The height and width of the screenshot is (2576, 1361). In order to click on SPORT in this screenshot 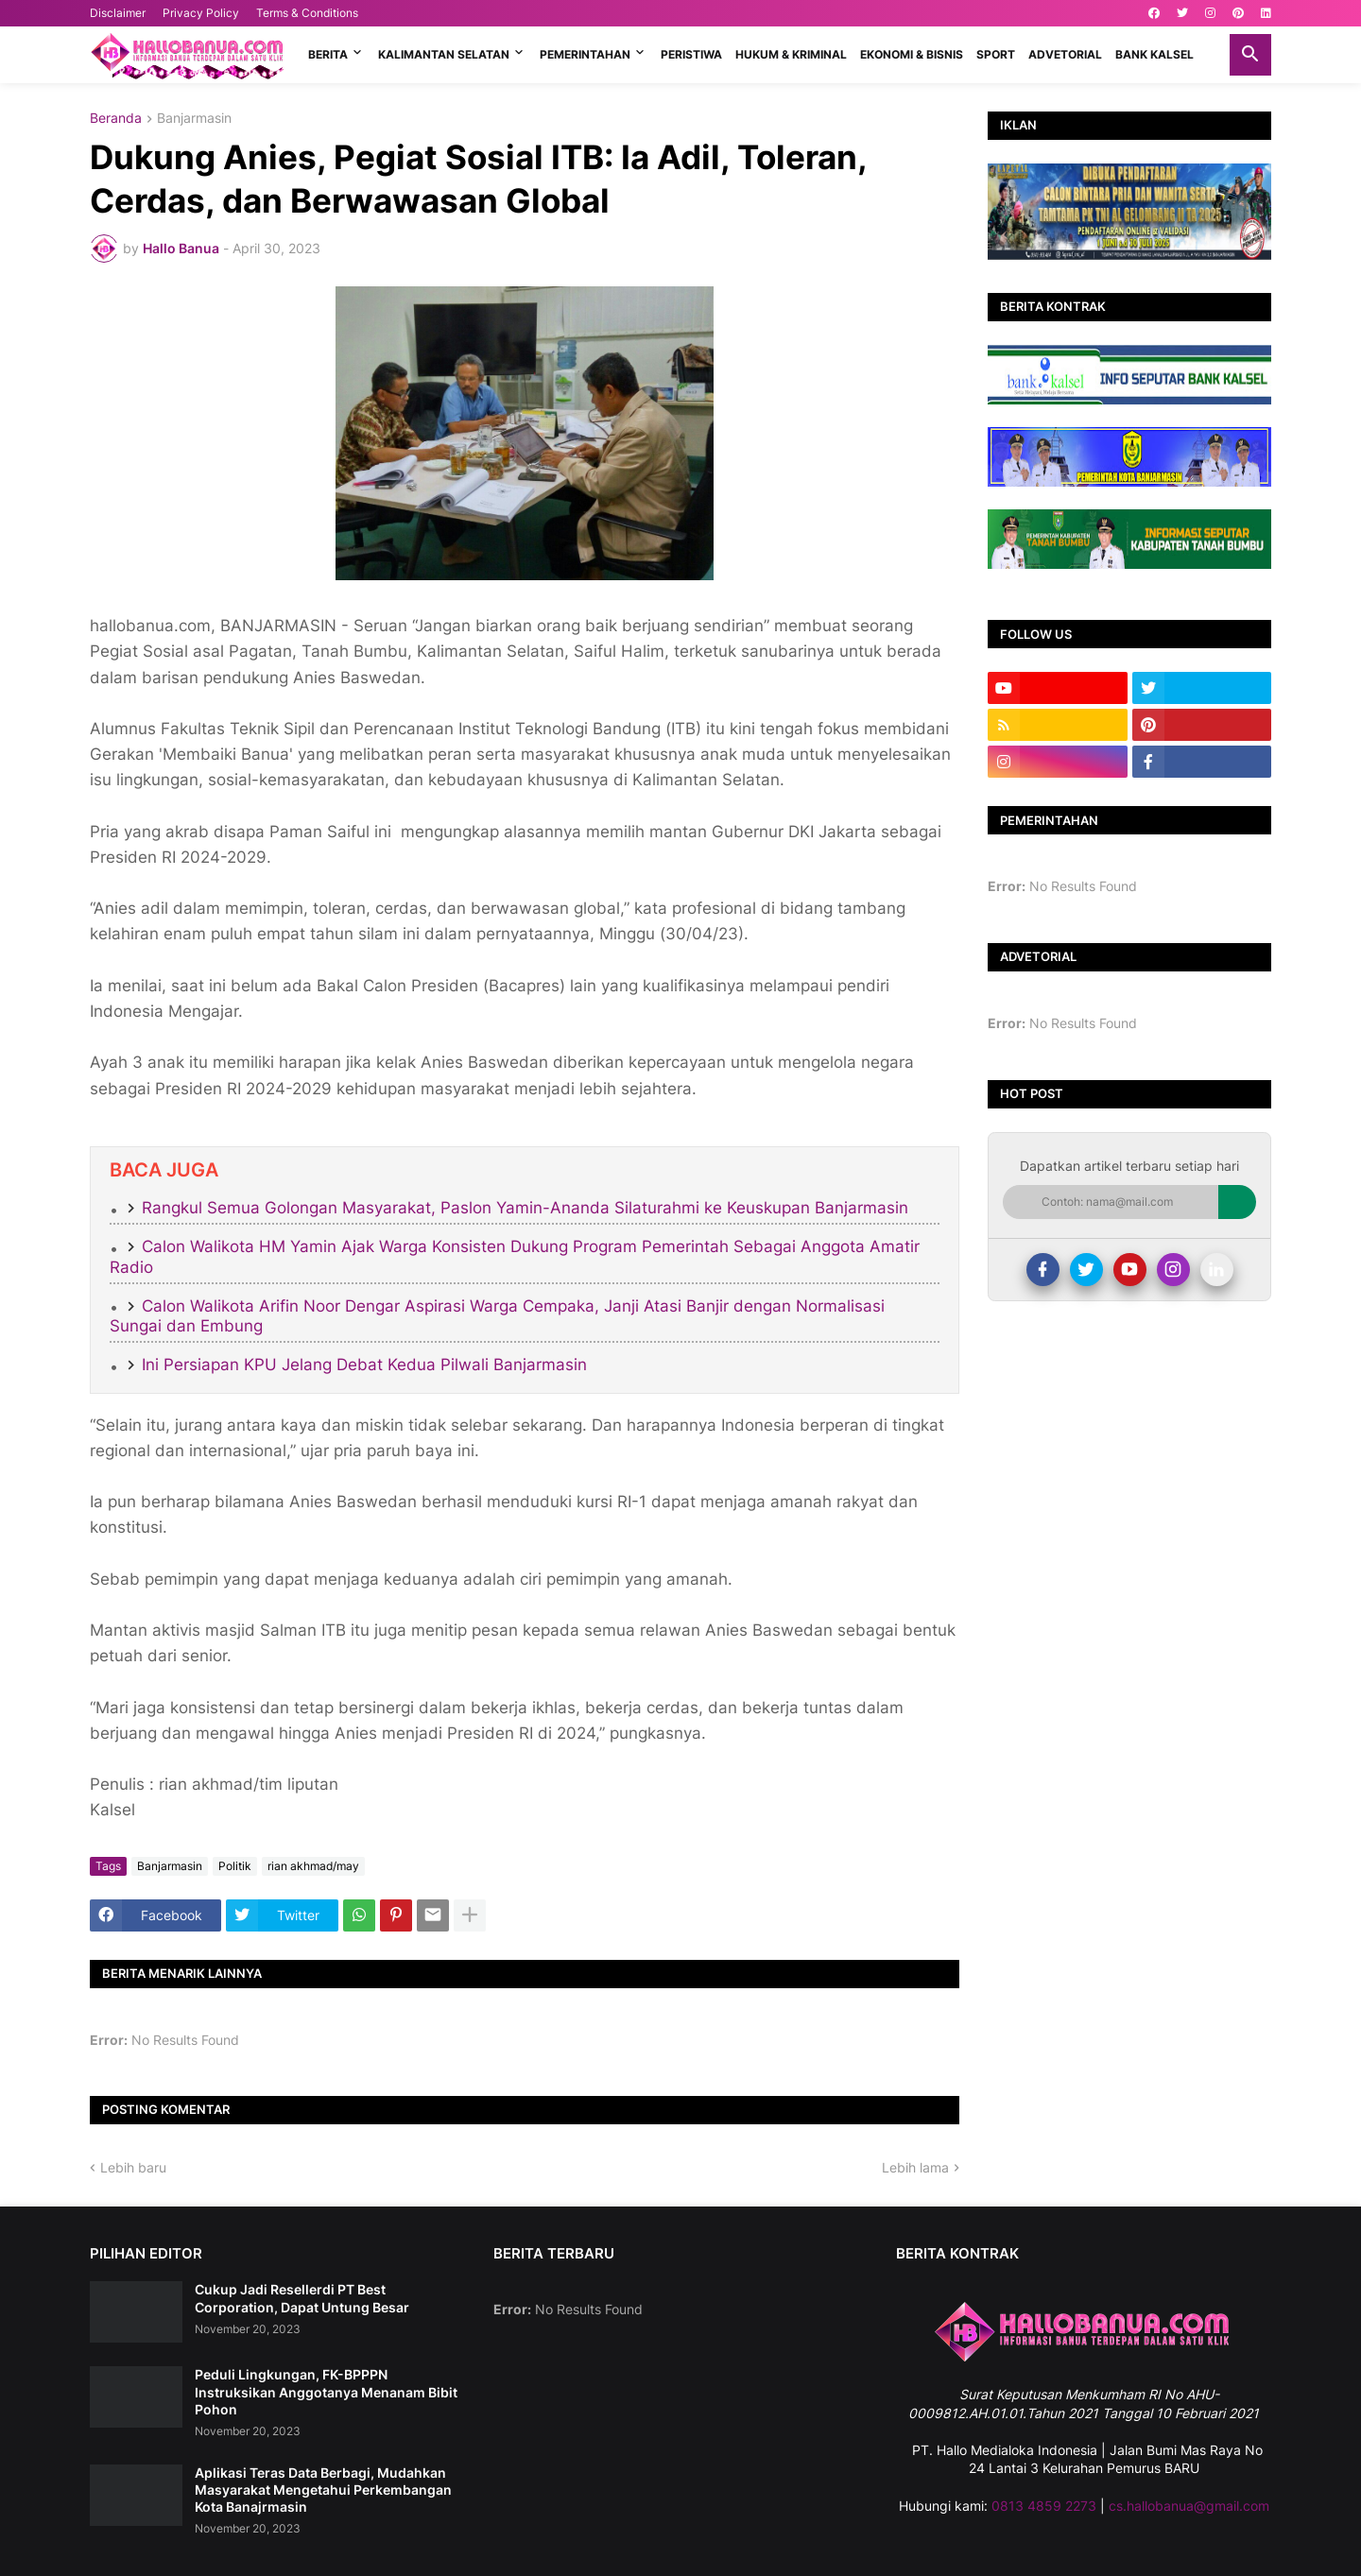, I will do `click(995, 54)`.